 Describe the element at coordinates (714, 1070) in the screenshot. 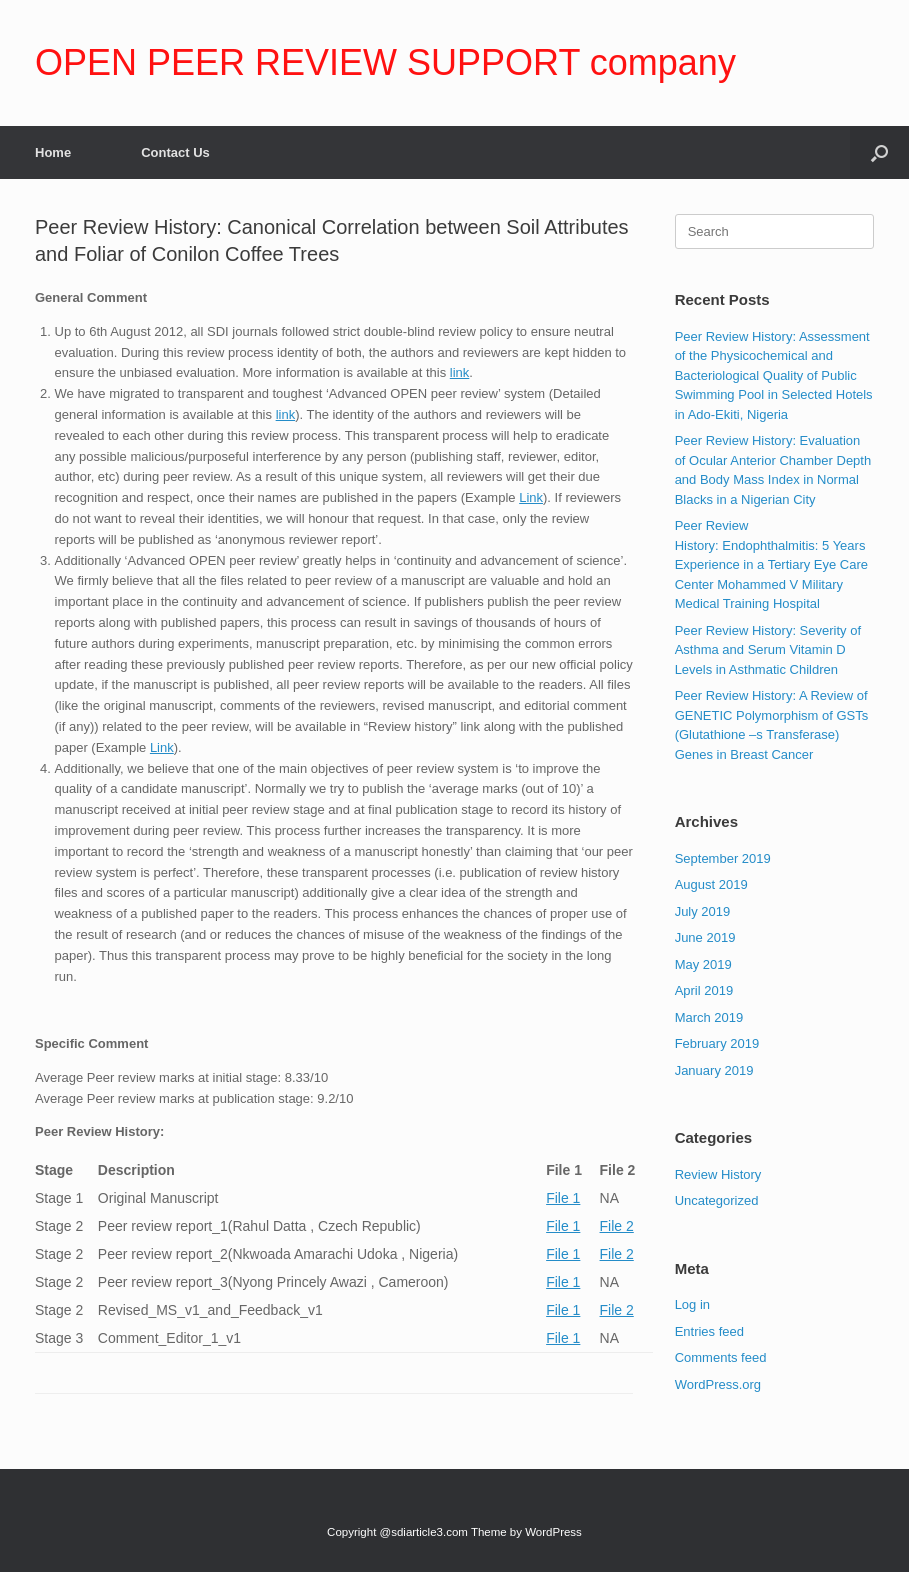

I see `January 2019` at that location.